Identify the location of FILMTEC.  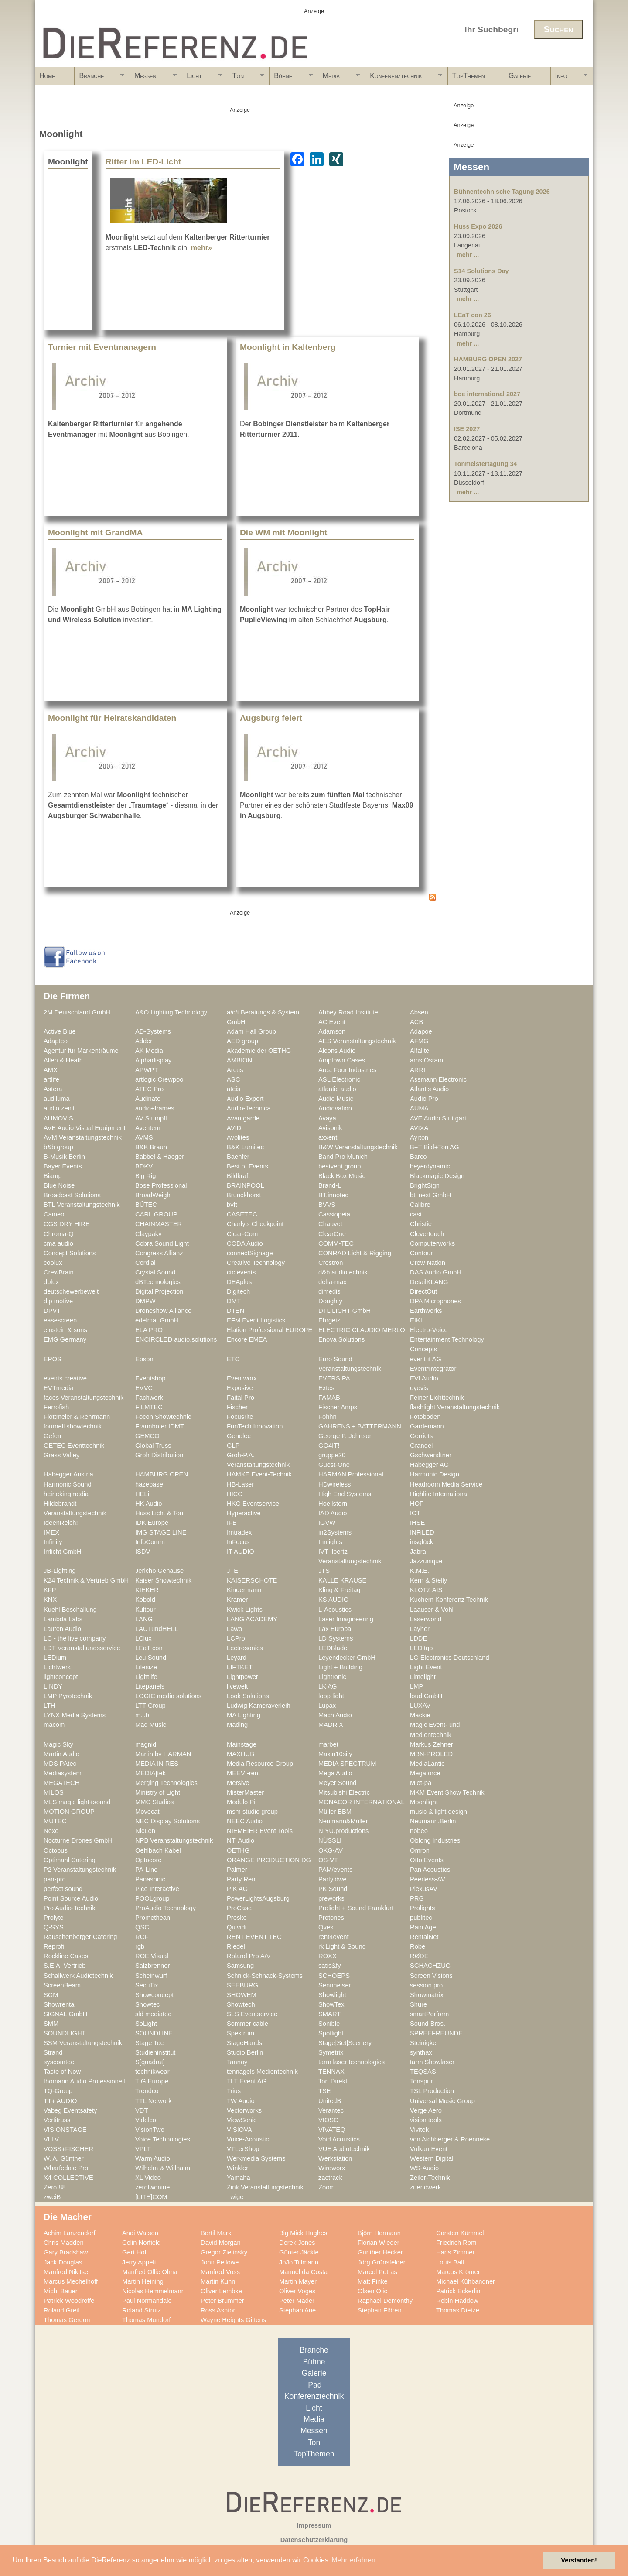
(149, 1407).